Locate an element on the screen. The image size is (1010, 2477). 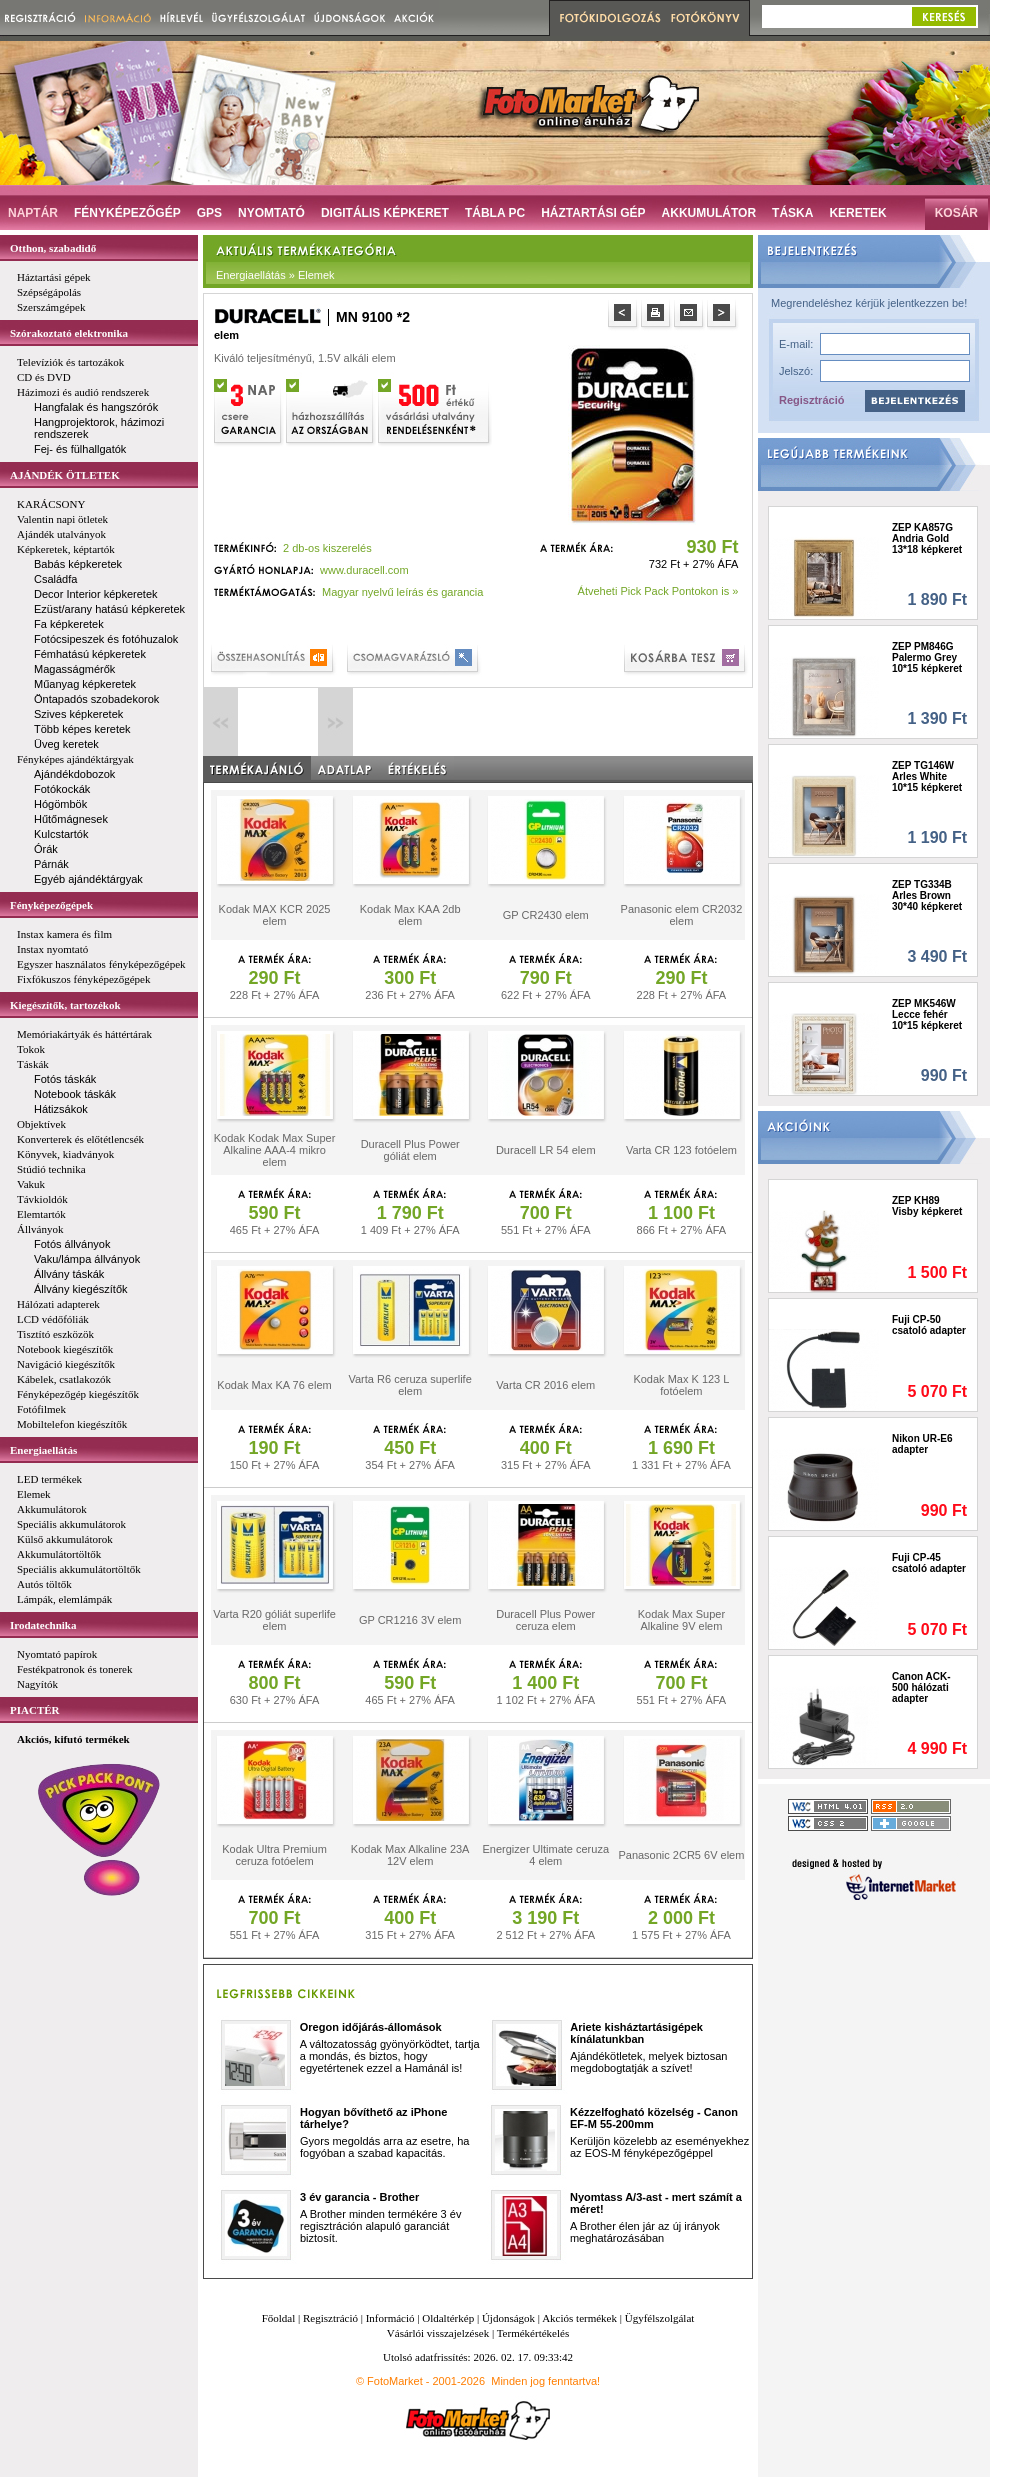
Fényképezőgépek is located at coordinates (51, 905).